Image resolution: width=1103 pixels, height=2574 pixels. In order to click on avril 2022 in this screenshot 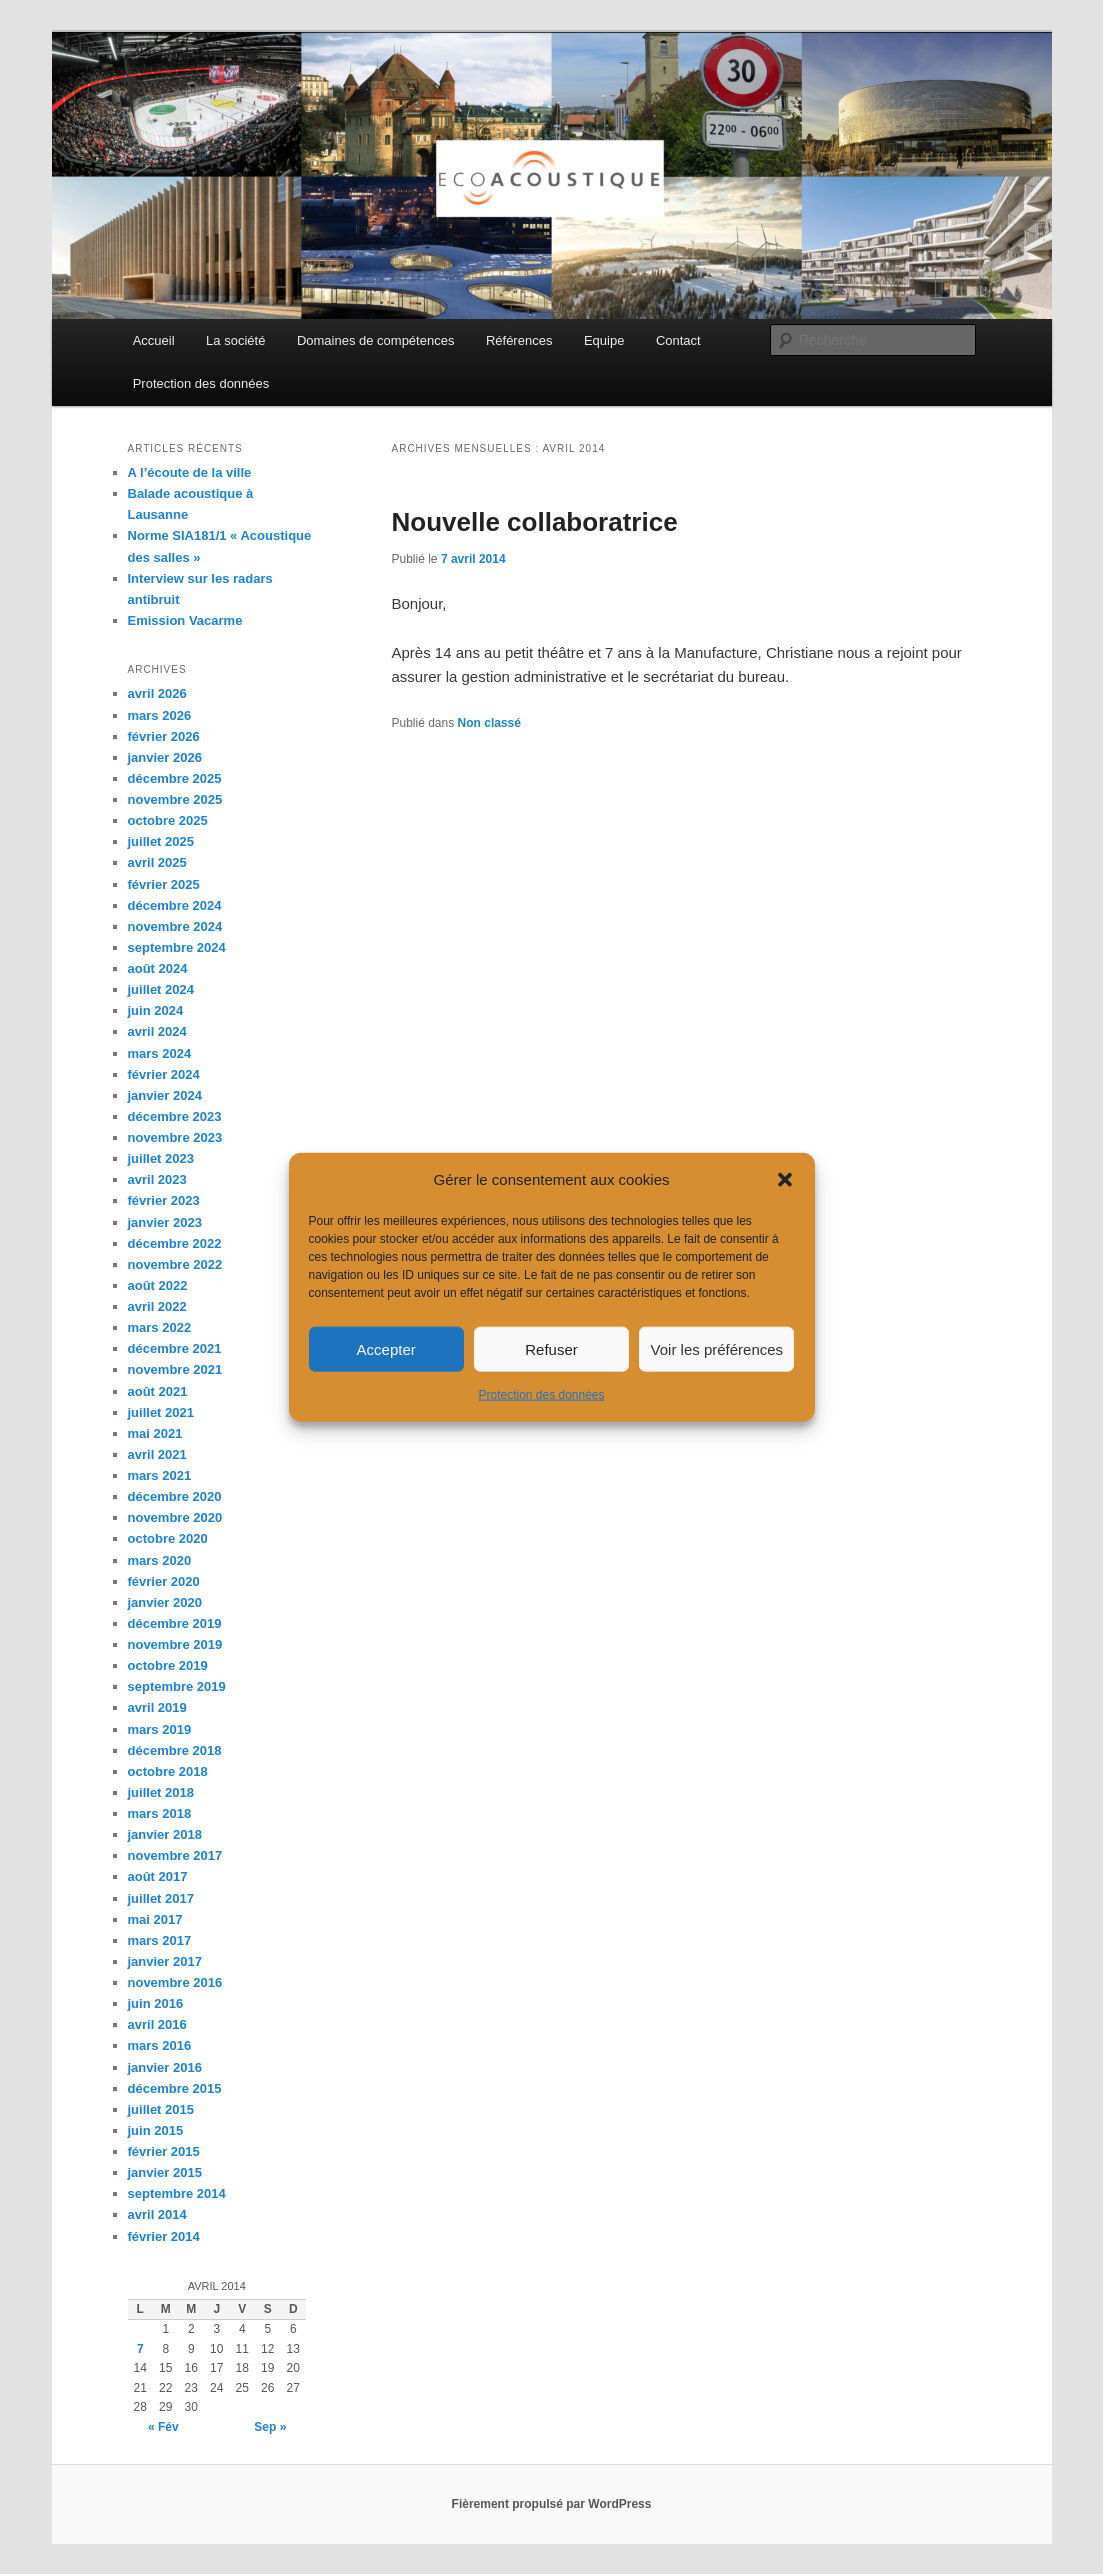, I will do `click(157, 1306)`.